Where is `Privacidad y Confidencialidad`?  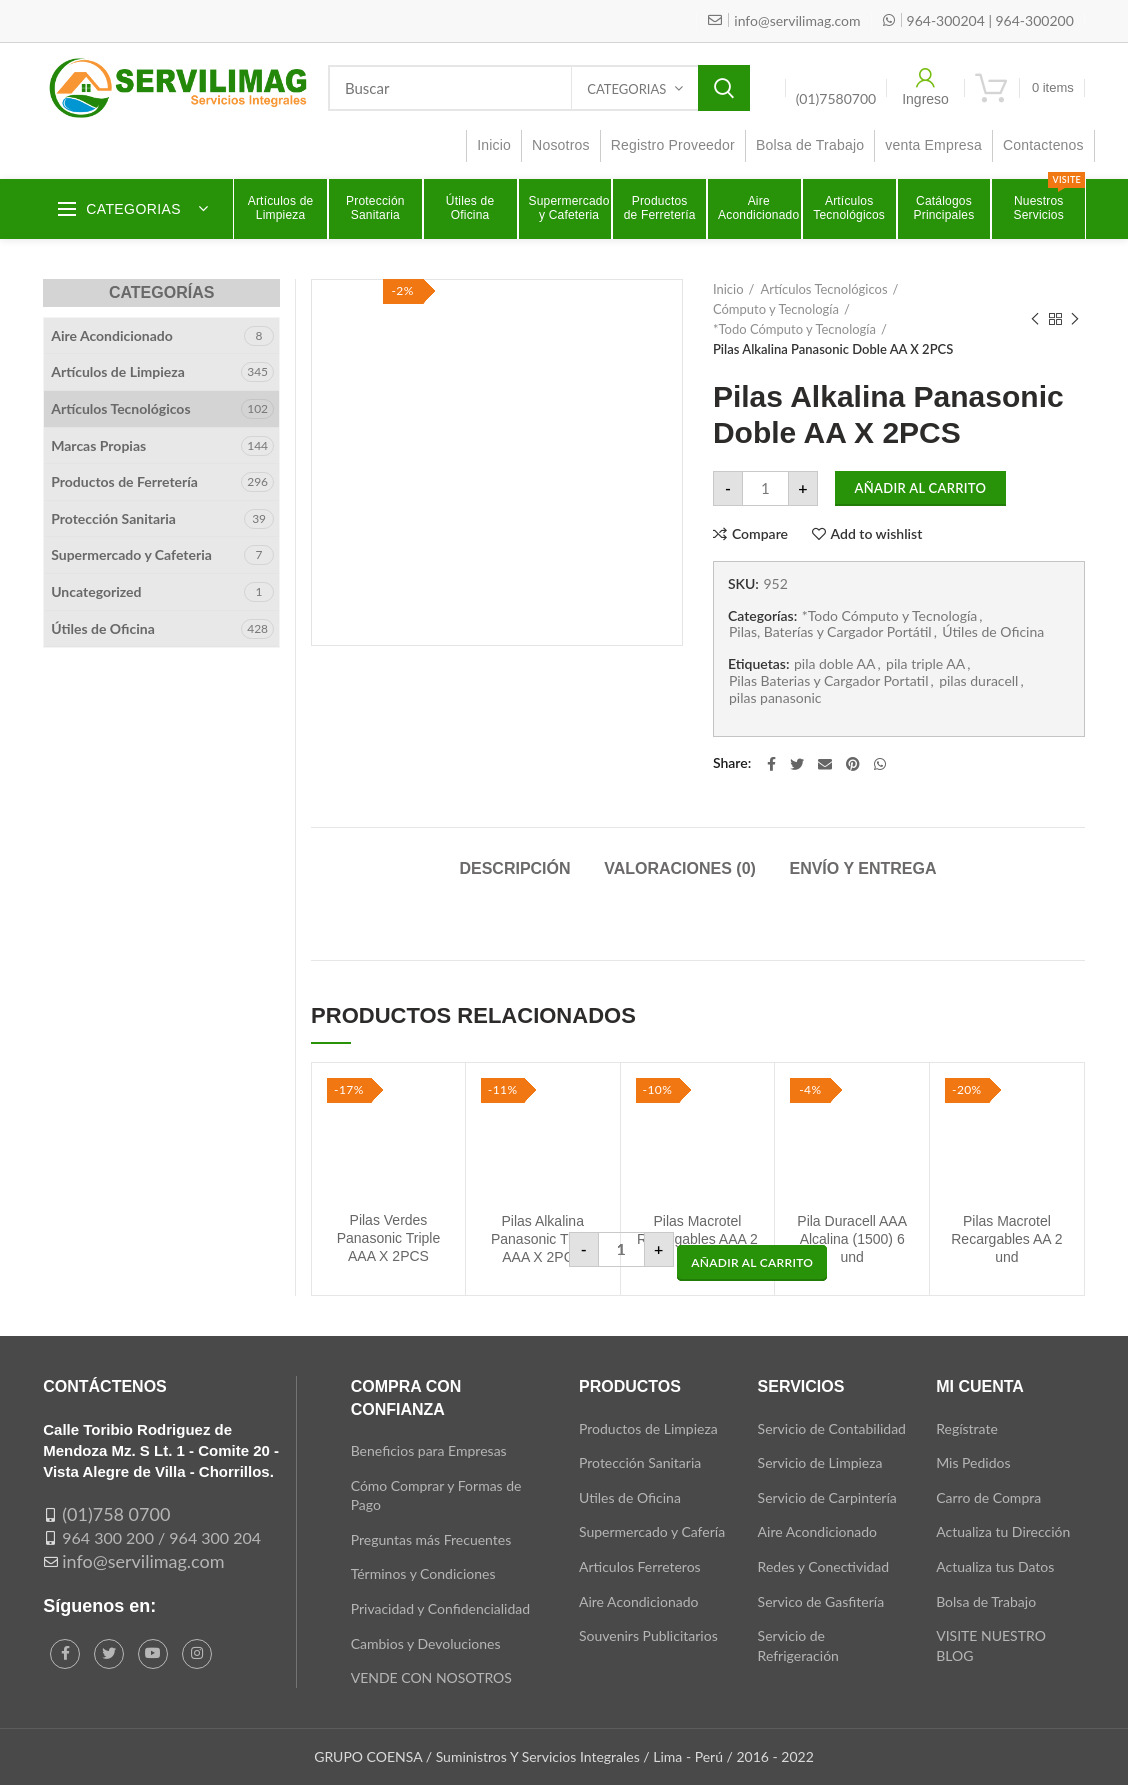
Privacidad y Confidencialidad is located at coordinates (440, 1608).